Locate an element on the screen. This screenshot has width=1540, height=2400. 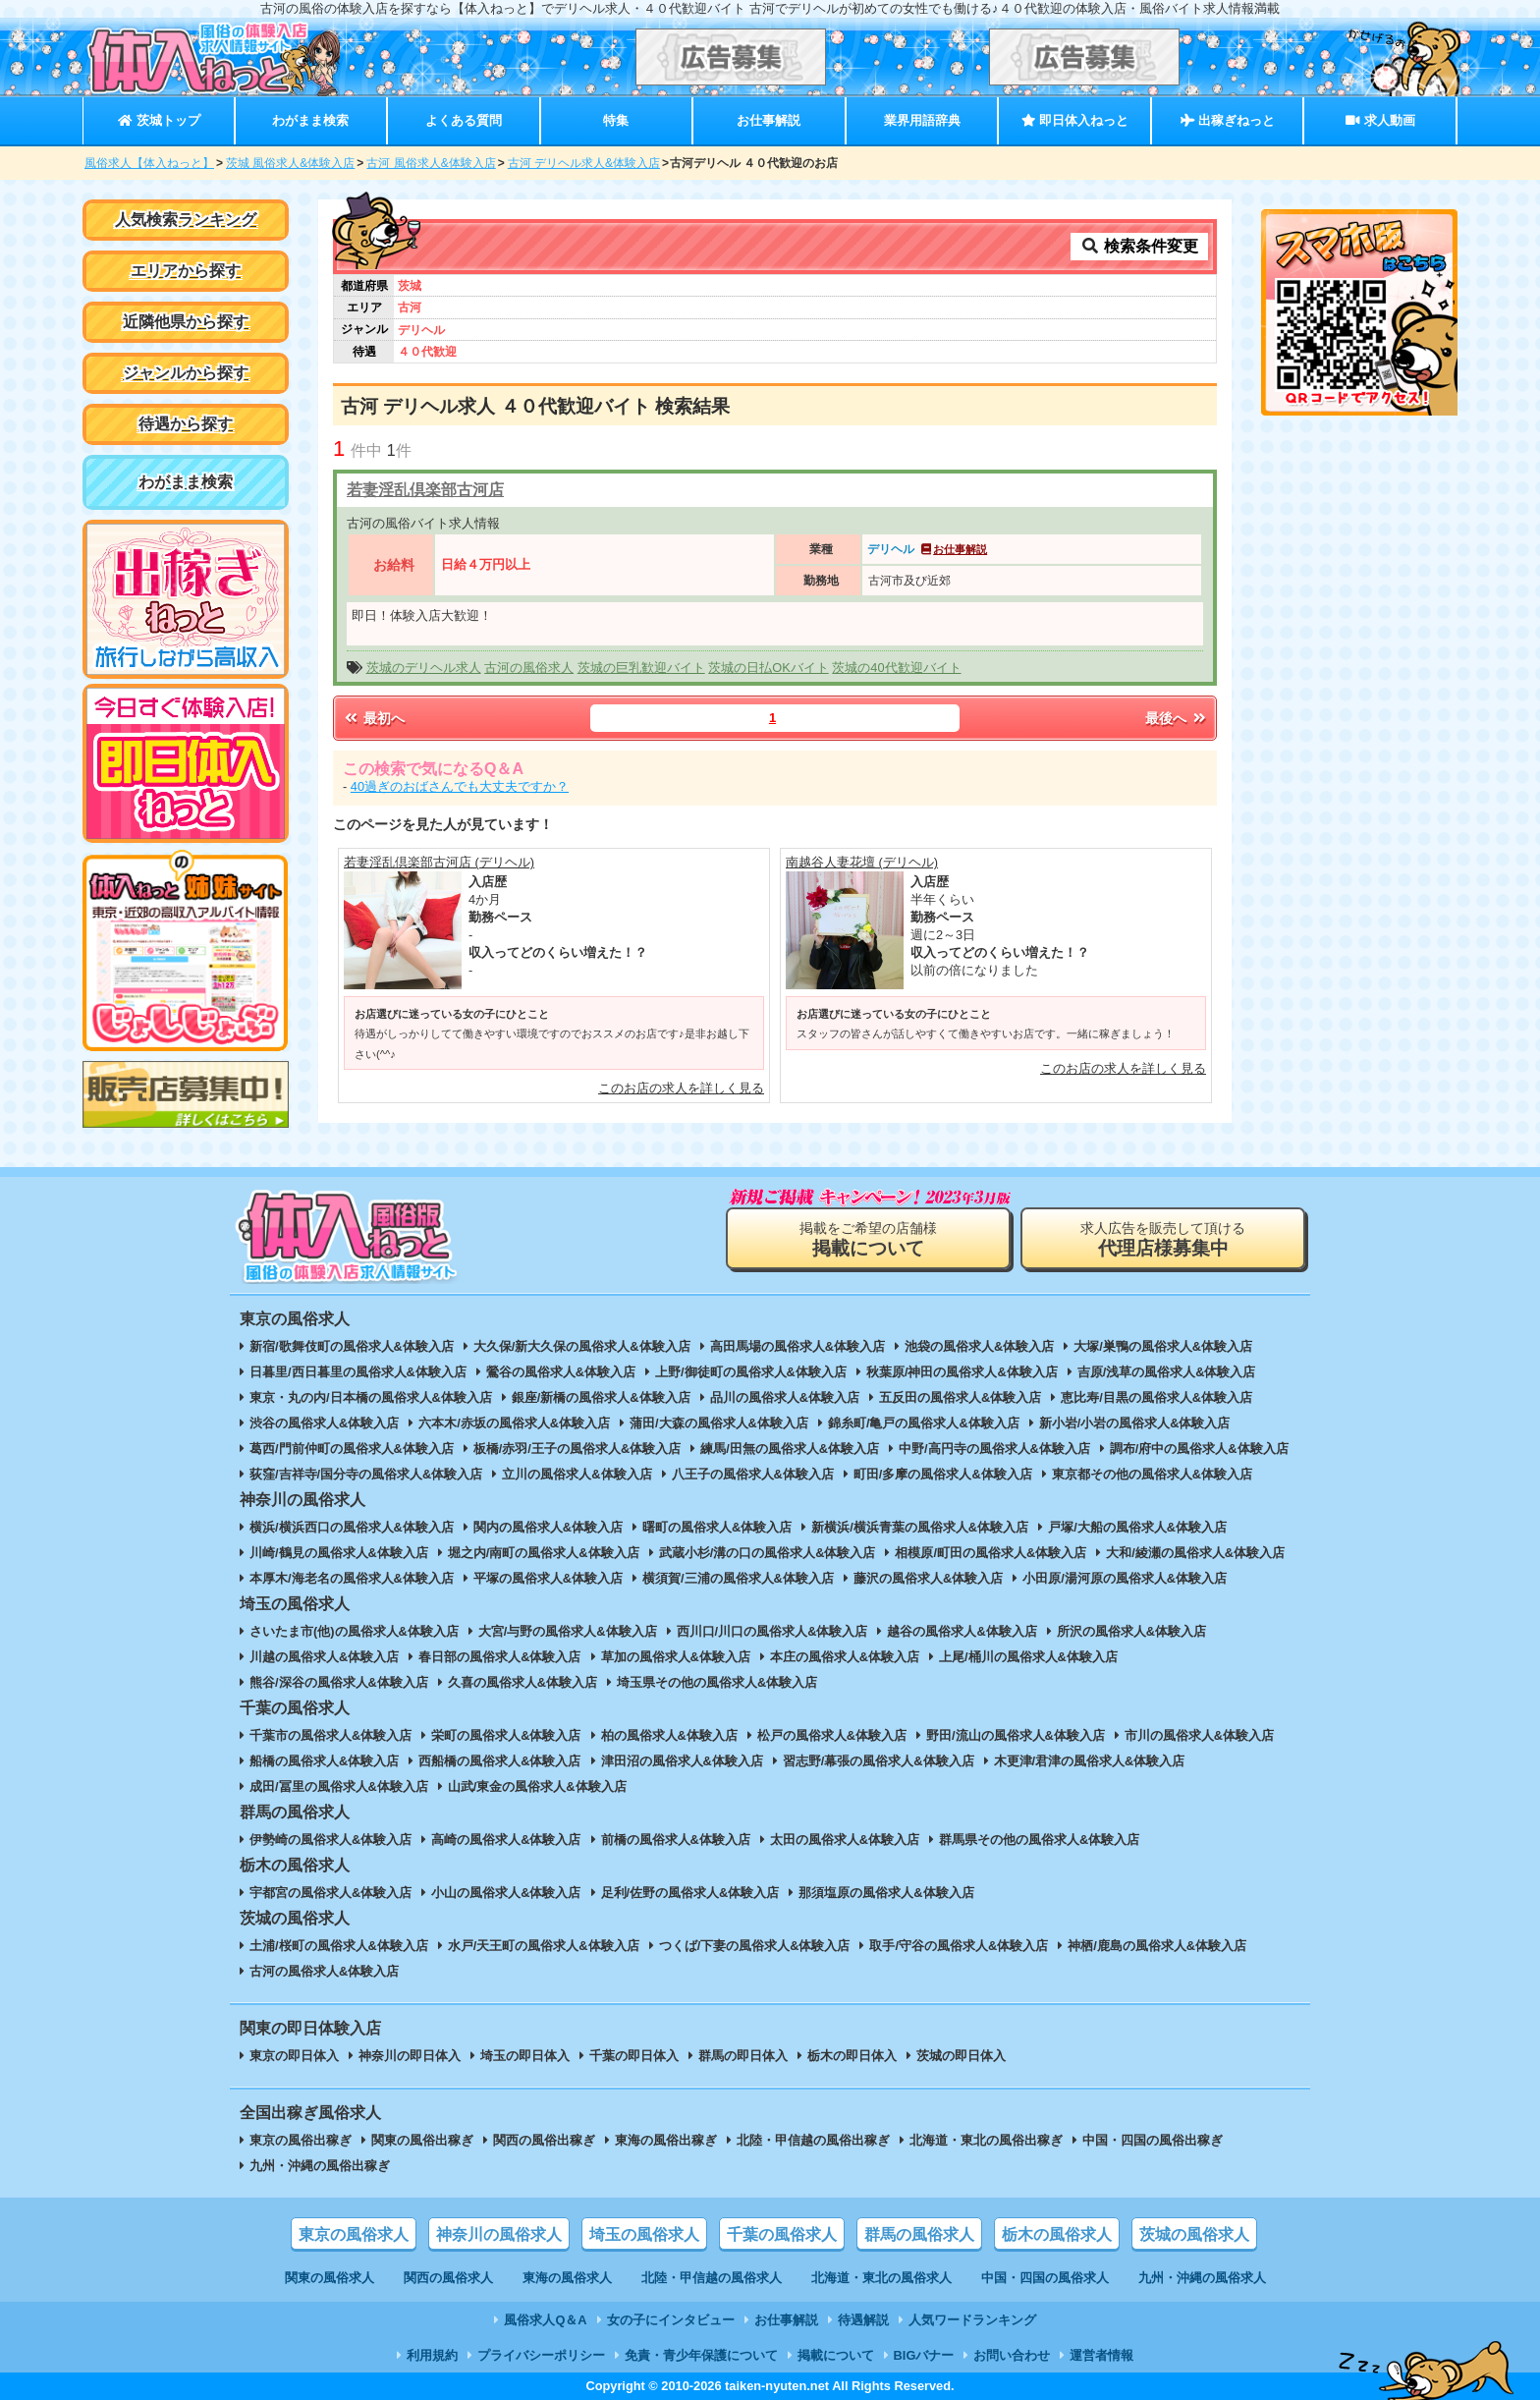
池袋の風俗求人&体験入店 is located at coordinates (979, 1346).